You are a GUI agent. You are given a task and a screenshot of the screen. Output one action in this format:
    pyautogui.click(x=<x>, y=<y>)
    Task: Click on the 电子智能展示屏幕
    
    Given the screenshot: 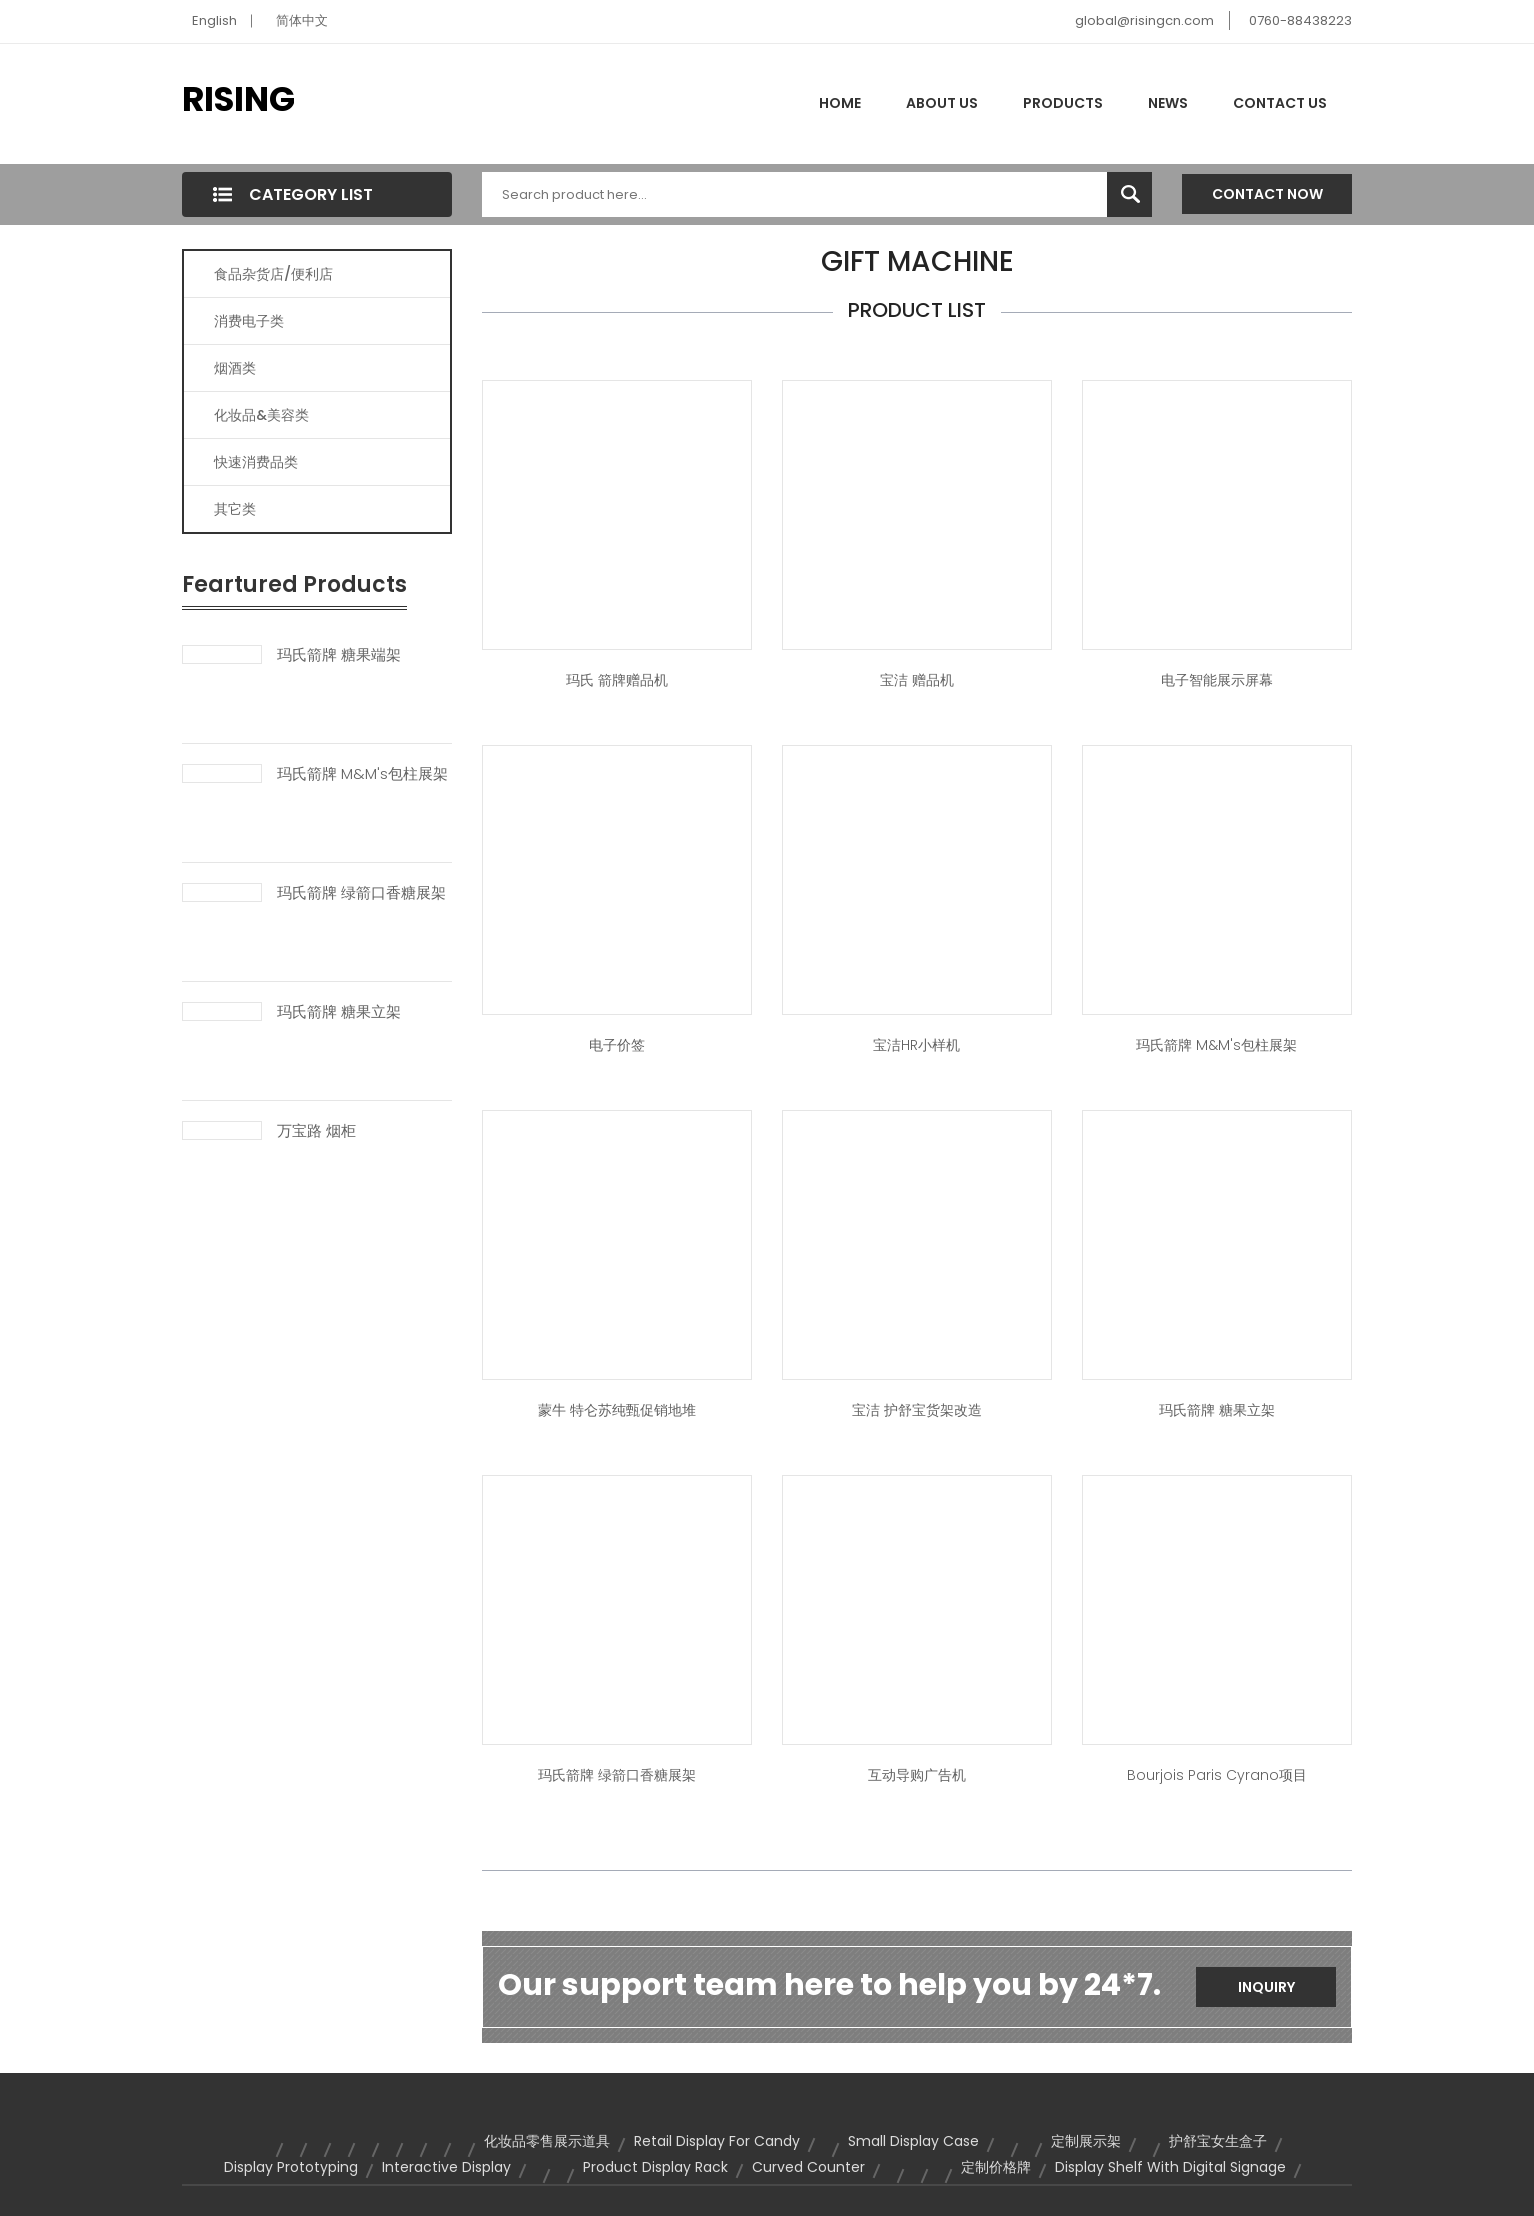 What is the action you would take?
    pyautogui.click(x=1217, y=680)
    